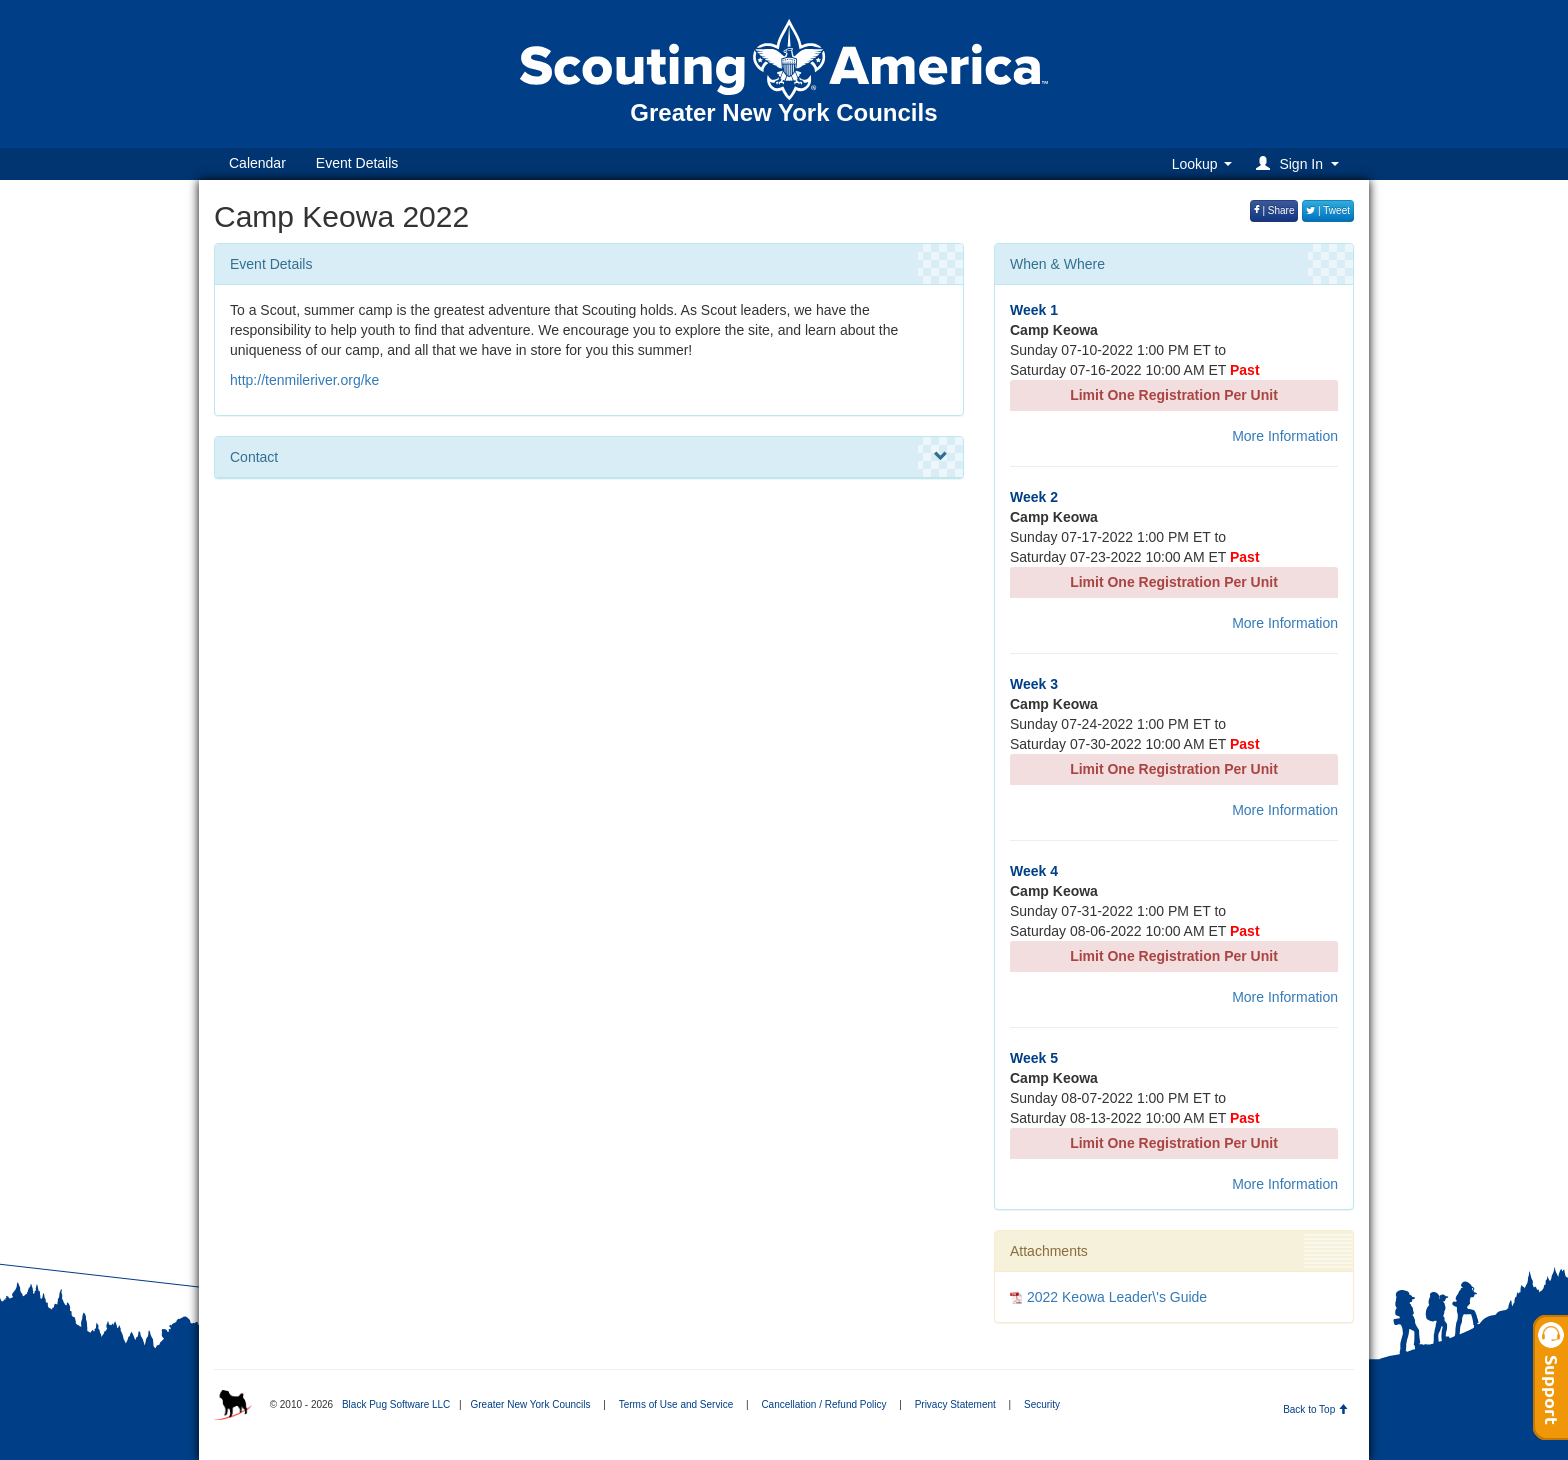 The height and width of the screenshot is (1460, 1568). Describe the element at coordinates (1042, 1404) in the screenshot. I see `Security` at that location.